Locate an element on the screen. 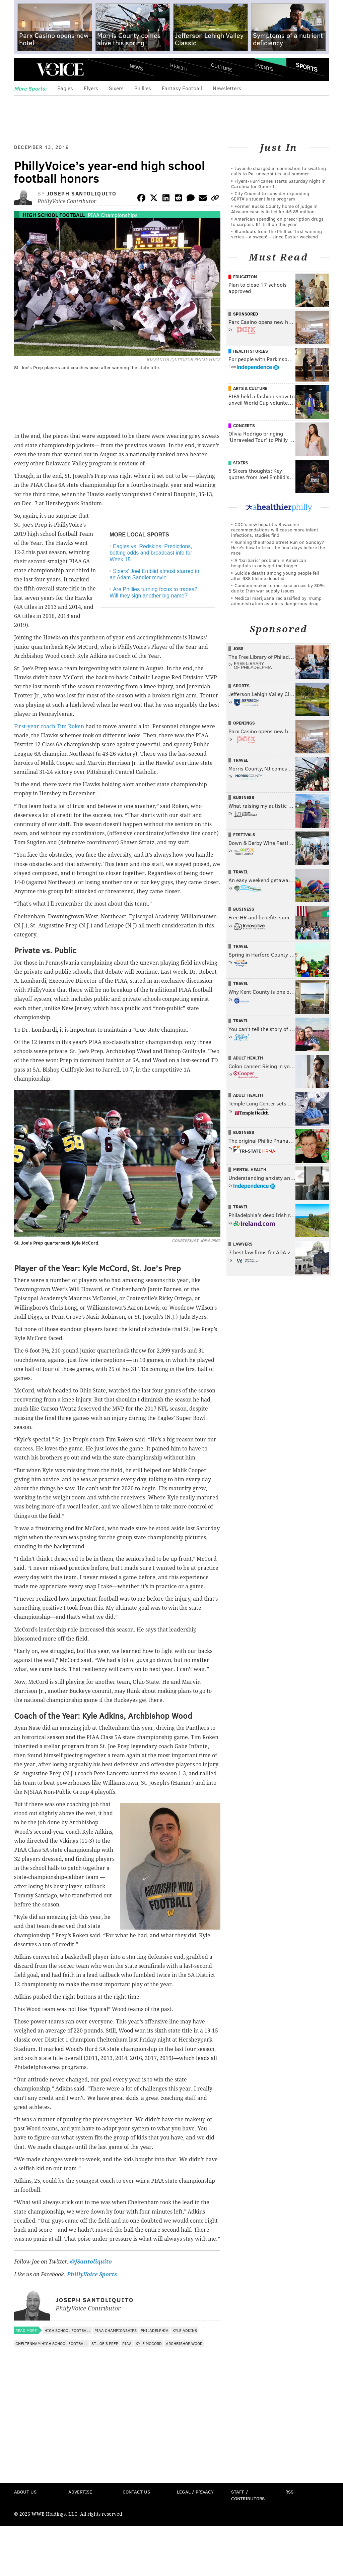 The image size is (343, 2576). A 'barbaric' problem in American hospitals is only getting bigger is located at coordinates (268, 563).